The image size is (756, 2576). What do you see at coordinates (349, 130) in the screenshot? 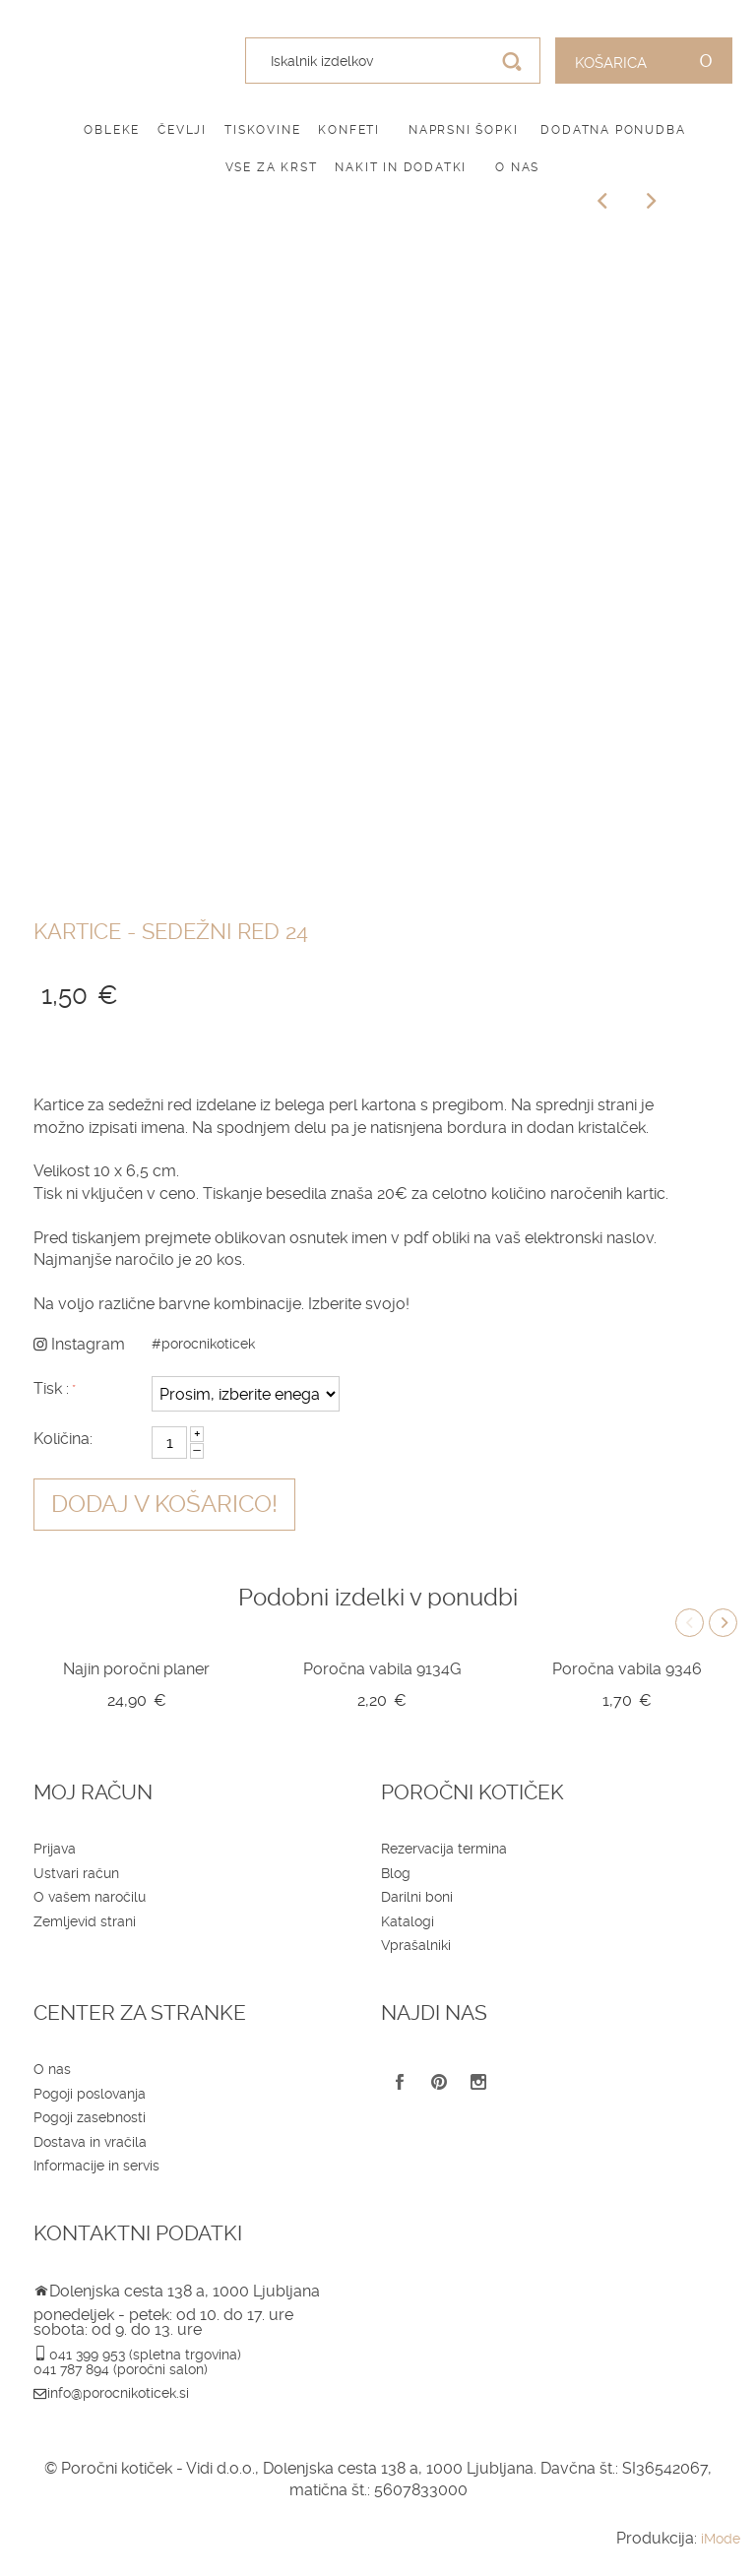
I see `Konfeti` at bounding box center [349, 130].